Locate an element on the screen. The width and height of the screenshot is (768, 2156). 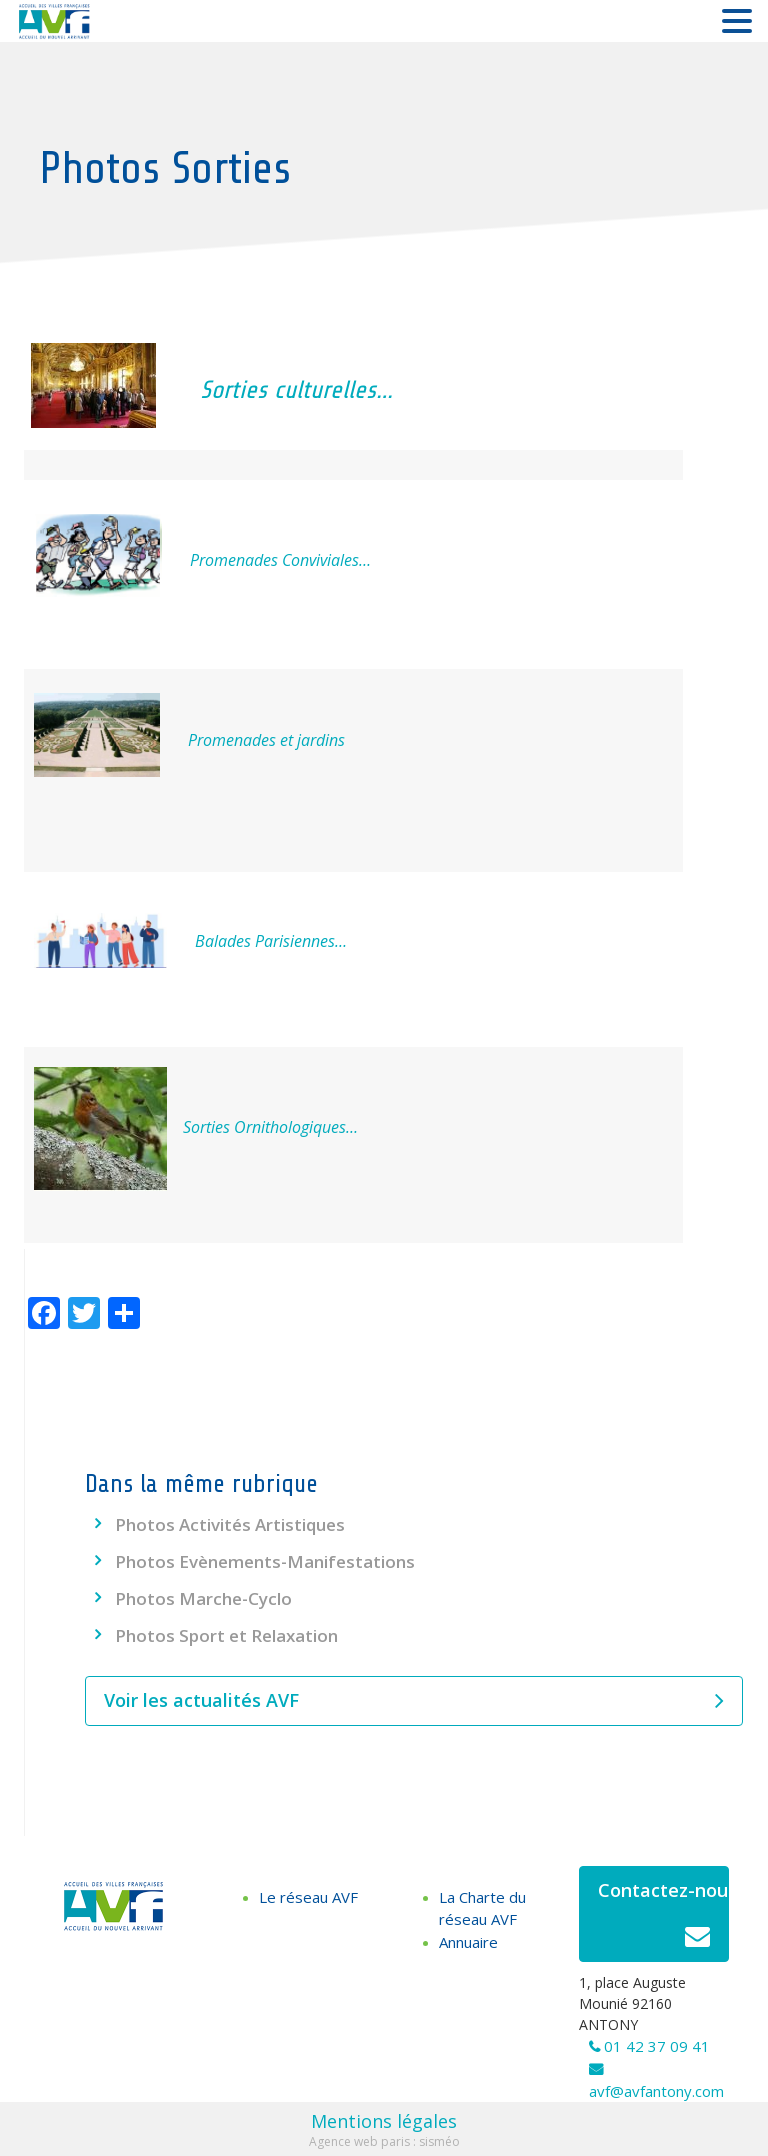
Contactez-nous is located at coordinates (663, 1919).